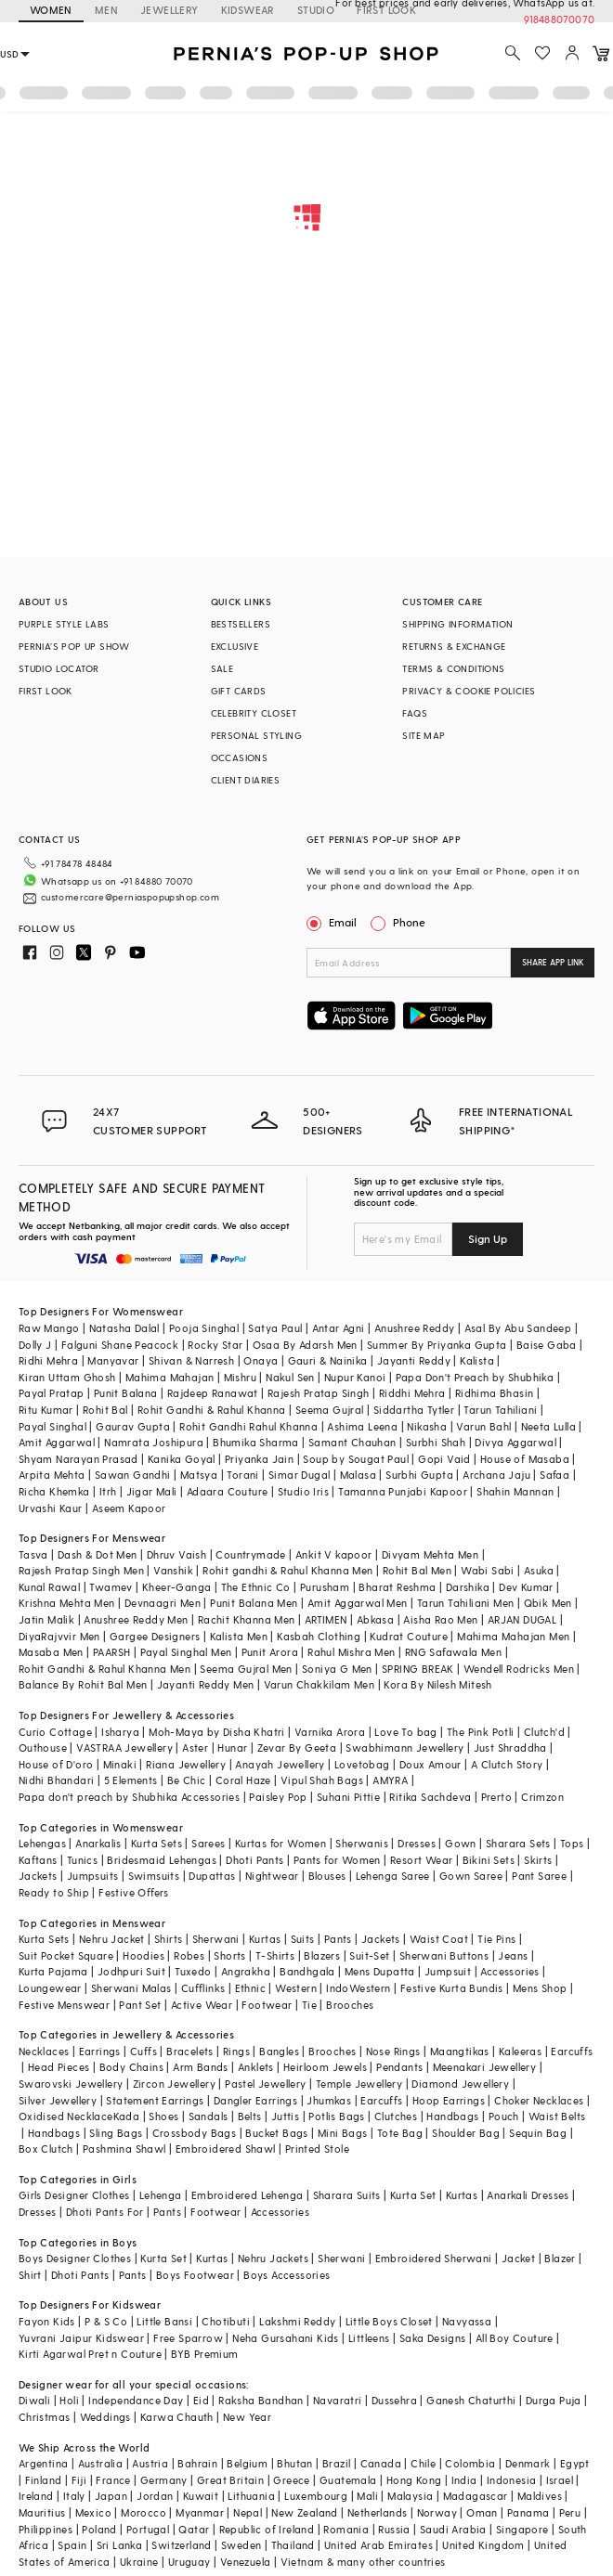  I want to click on Papa don't preach by Shubhika Accessories, so click(129, 1797).